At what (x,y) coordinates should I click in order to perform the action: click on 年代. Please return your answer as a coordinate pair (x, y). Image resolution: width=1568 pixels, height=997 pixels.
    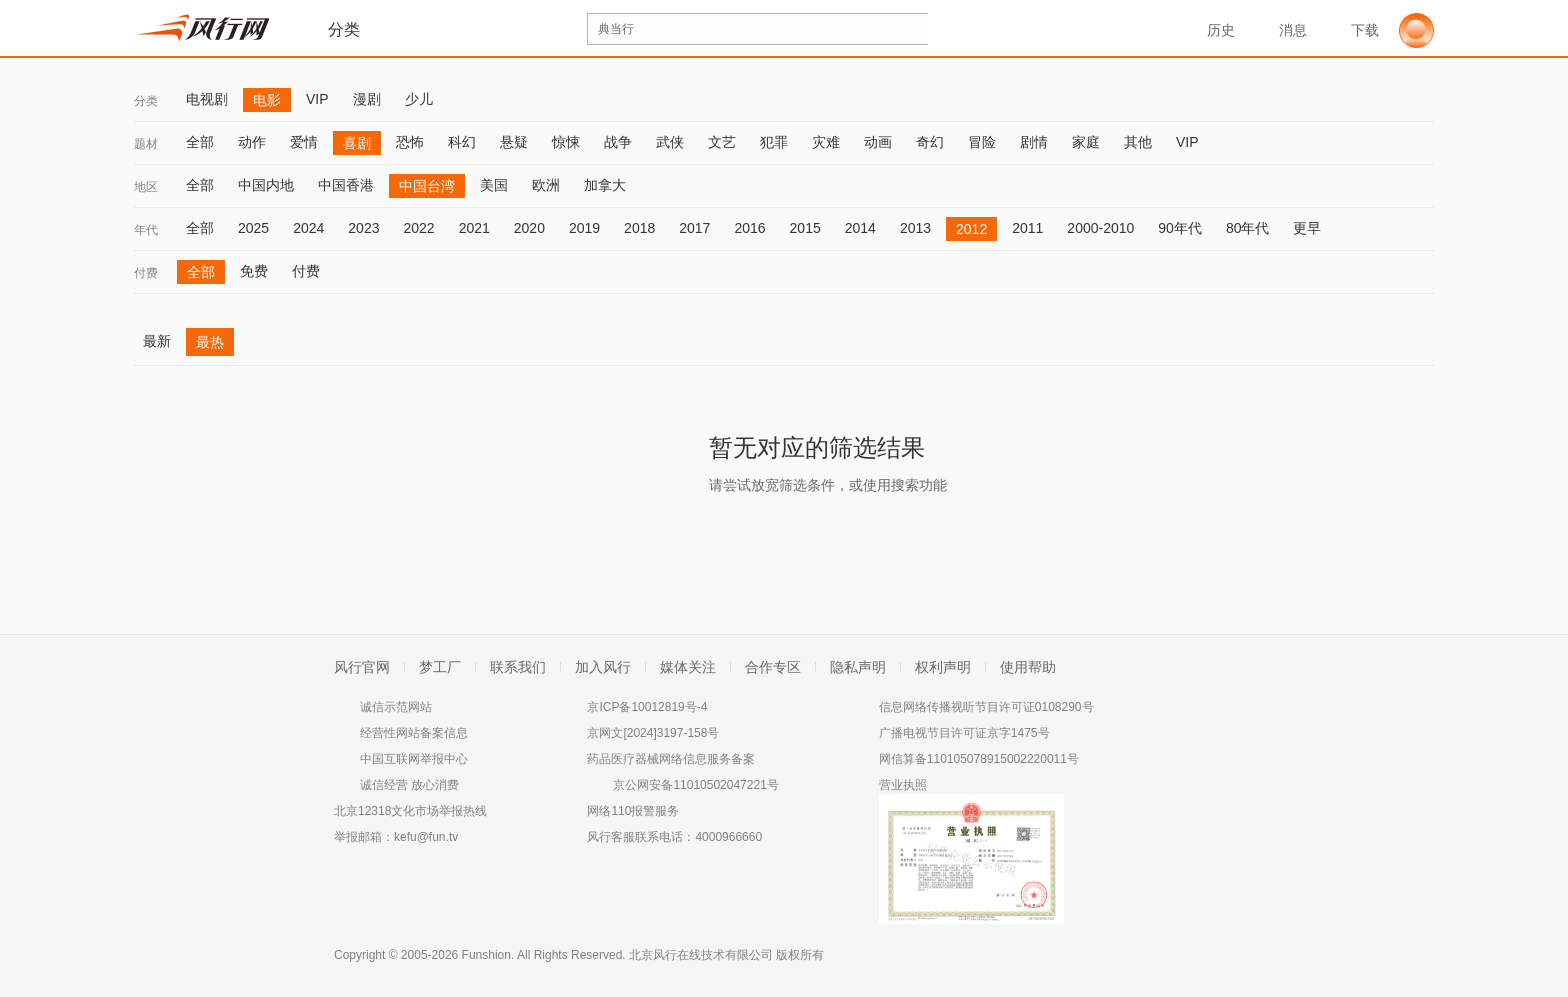
    Looking at the image, I should click on (146, 230).